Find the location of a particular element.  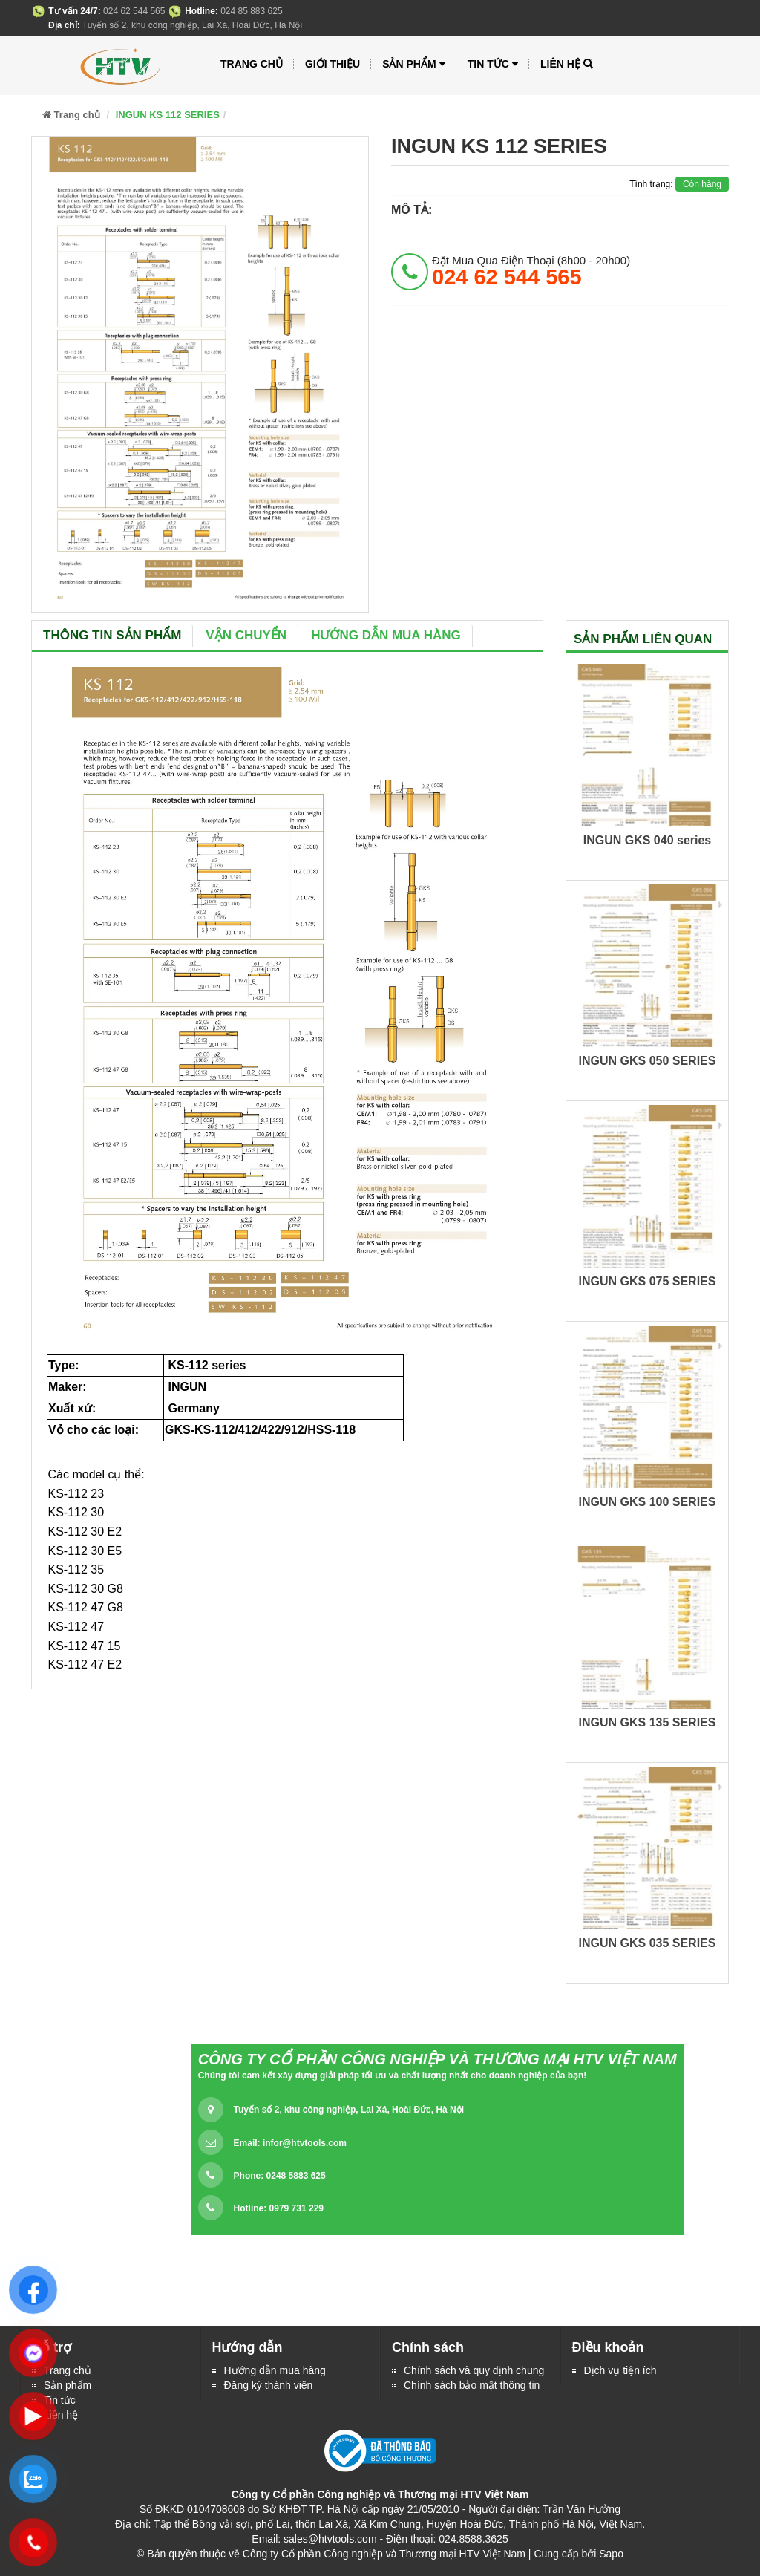

INGUN GKS 050 SERIES is located at coordinates (647, 1060).